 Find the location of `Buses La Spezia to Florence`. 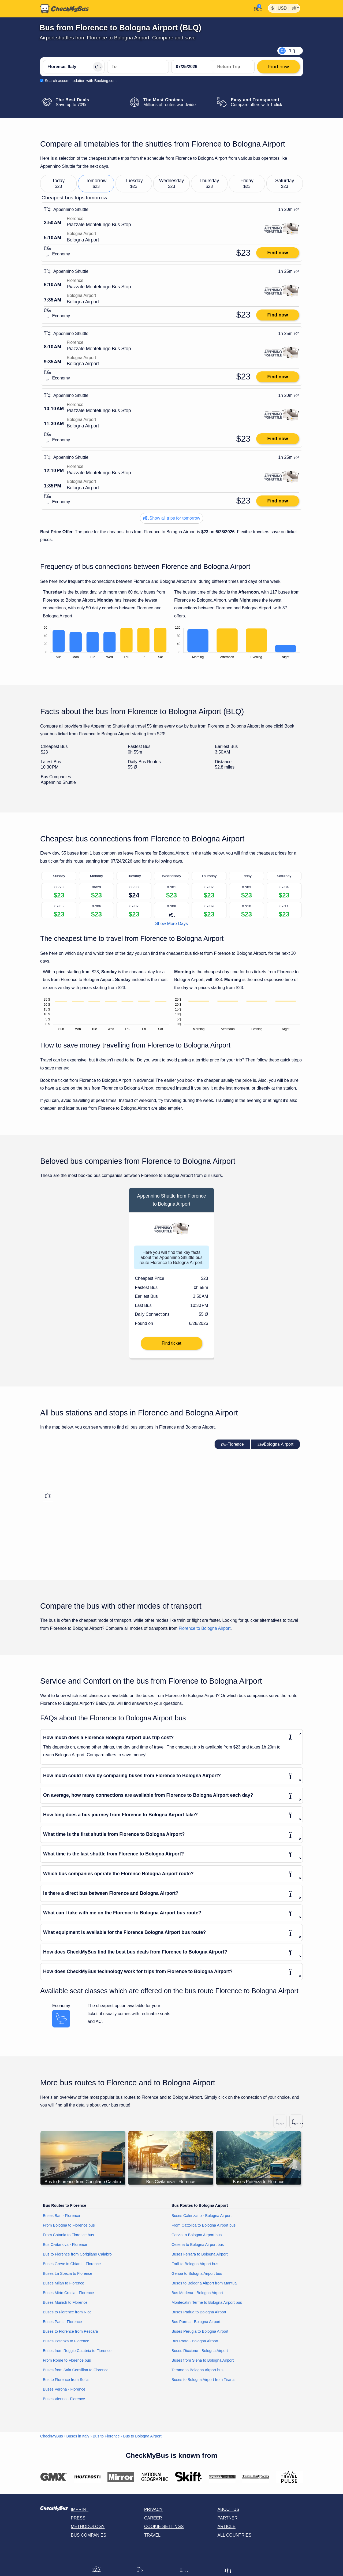

Buses La Spezia to Florence is located at coordinates (67, 2273).